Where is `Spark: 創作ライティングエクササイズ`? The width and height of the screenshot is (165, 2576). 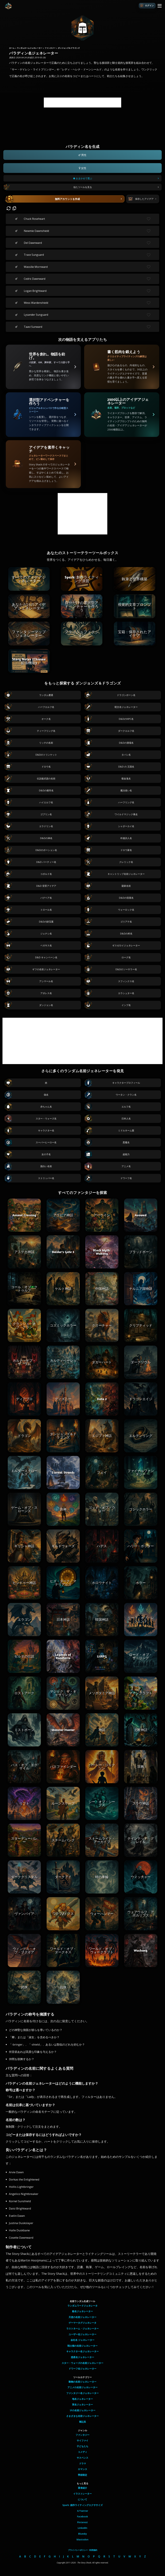 Spark: 創作ライティングエクササイズ is located at coordinates (82, 2505).